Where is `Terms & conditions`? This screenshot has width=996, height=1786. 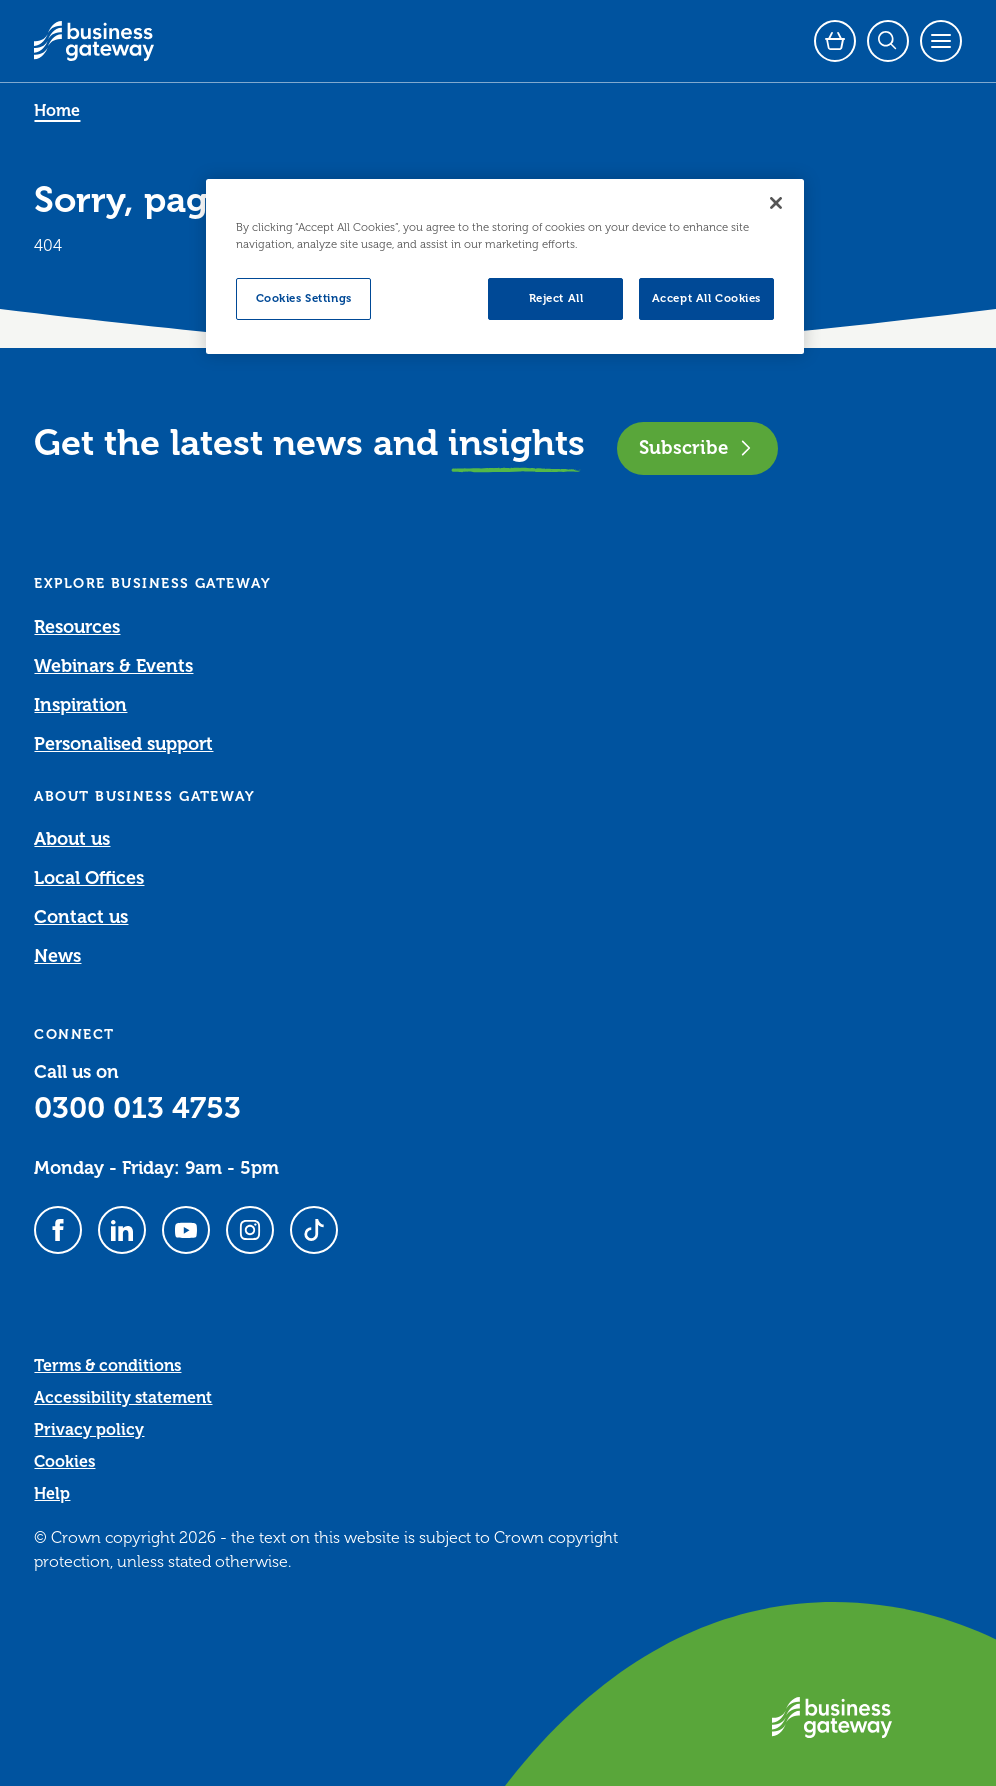 Terms & conditions is located at coordinates (107, 1366).